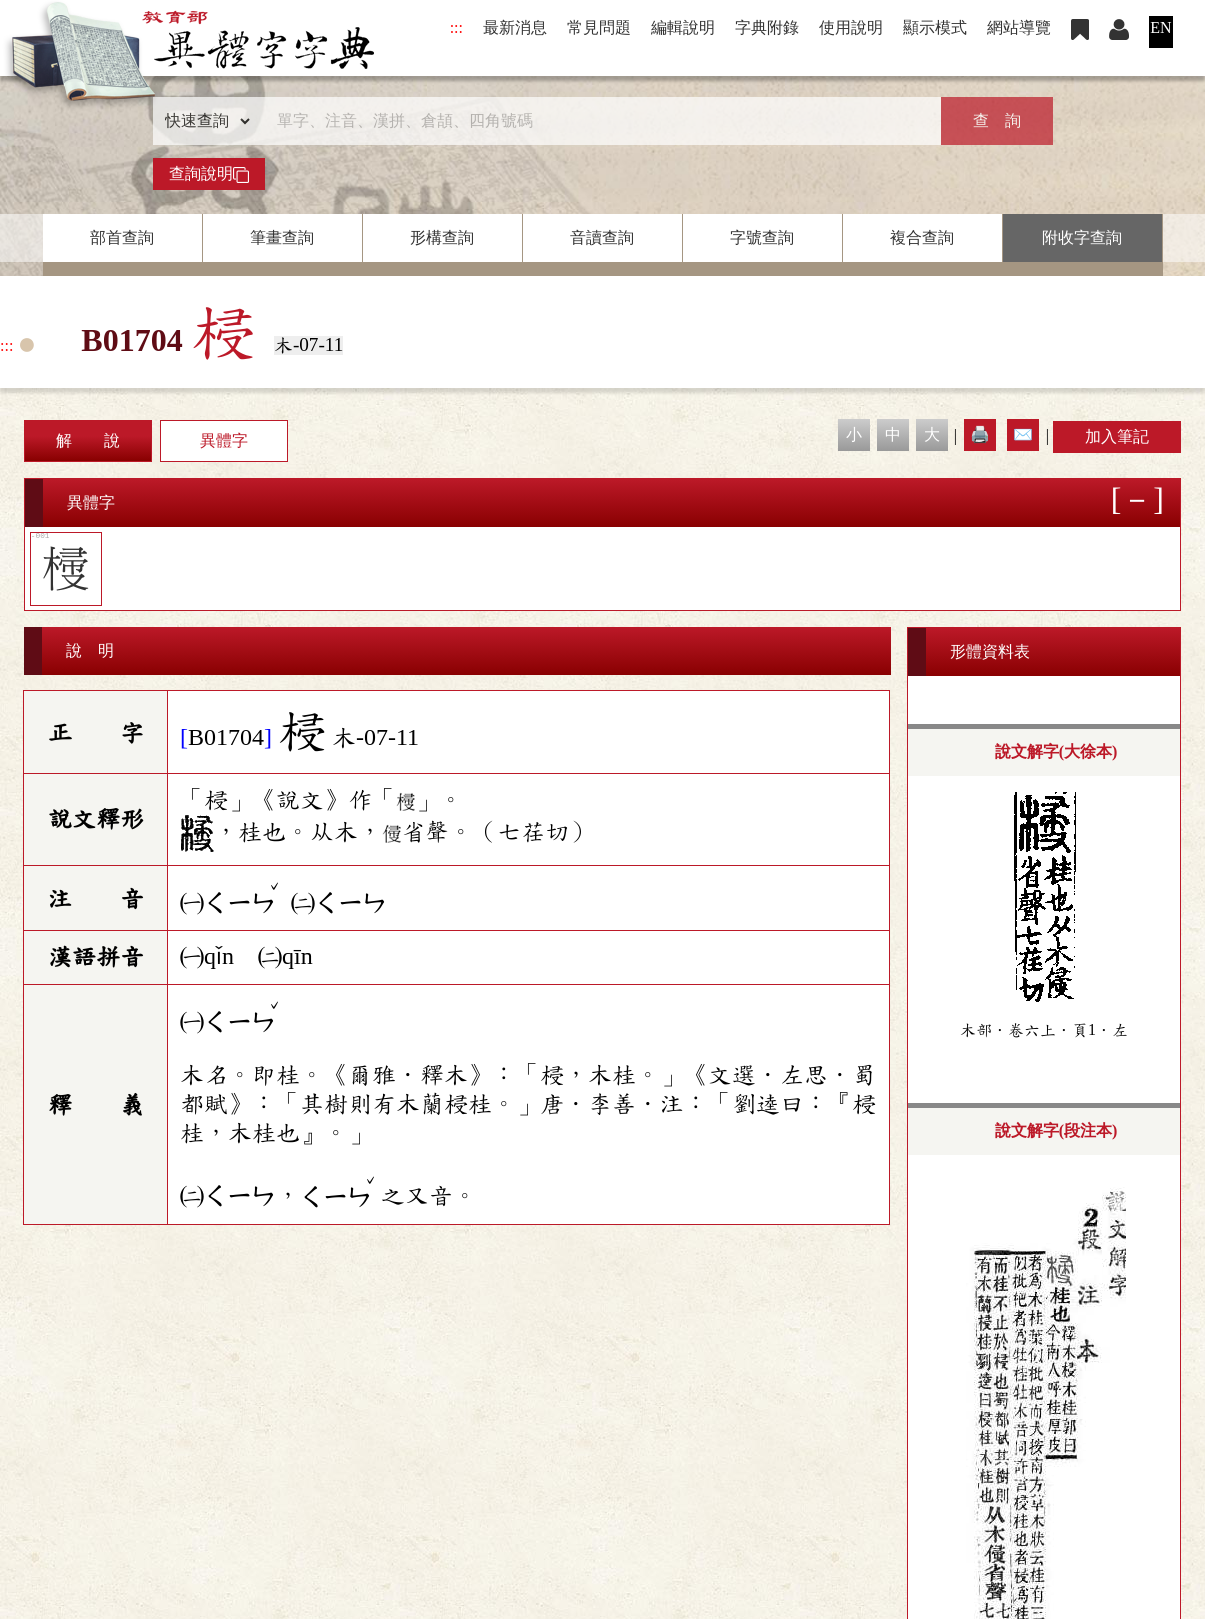  I want to click on 查詢說明, so click(209, 174).